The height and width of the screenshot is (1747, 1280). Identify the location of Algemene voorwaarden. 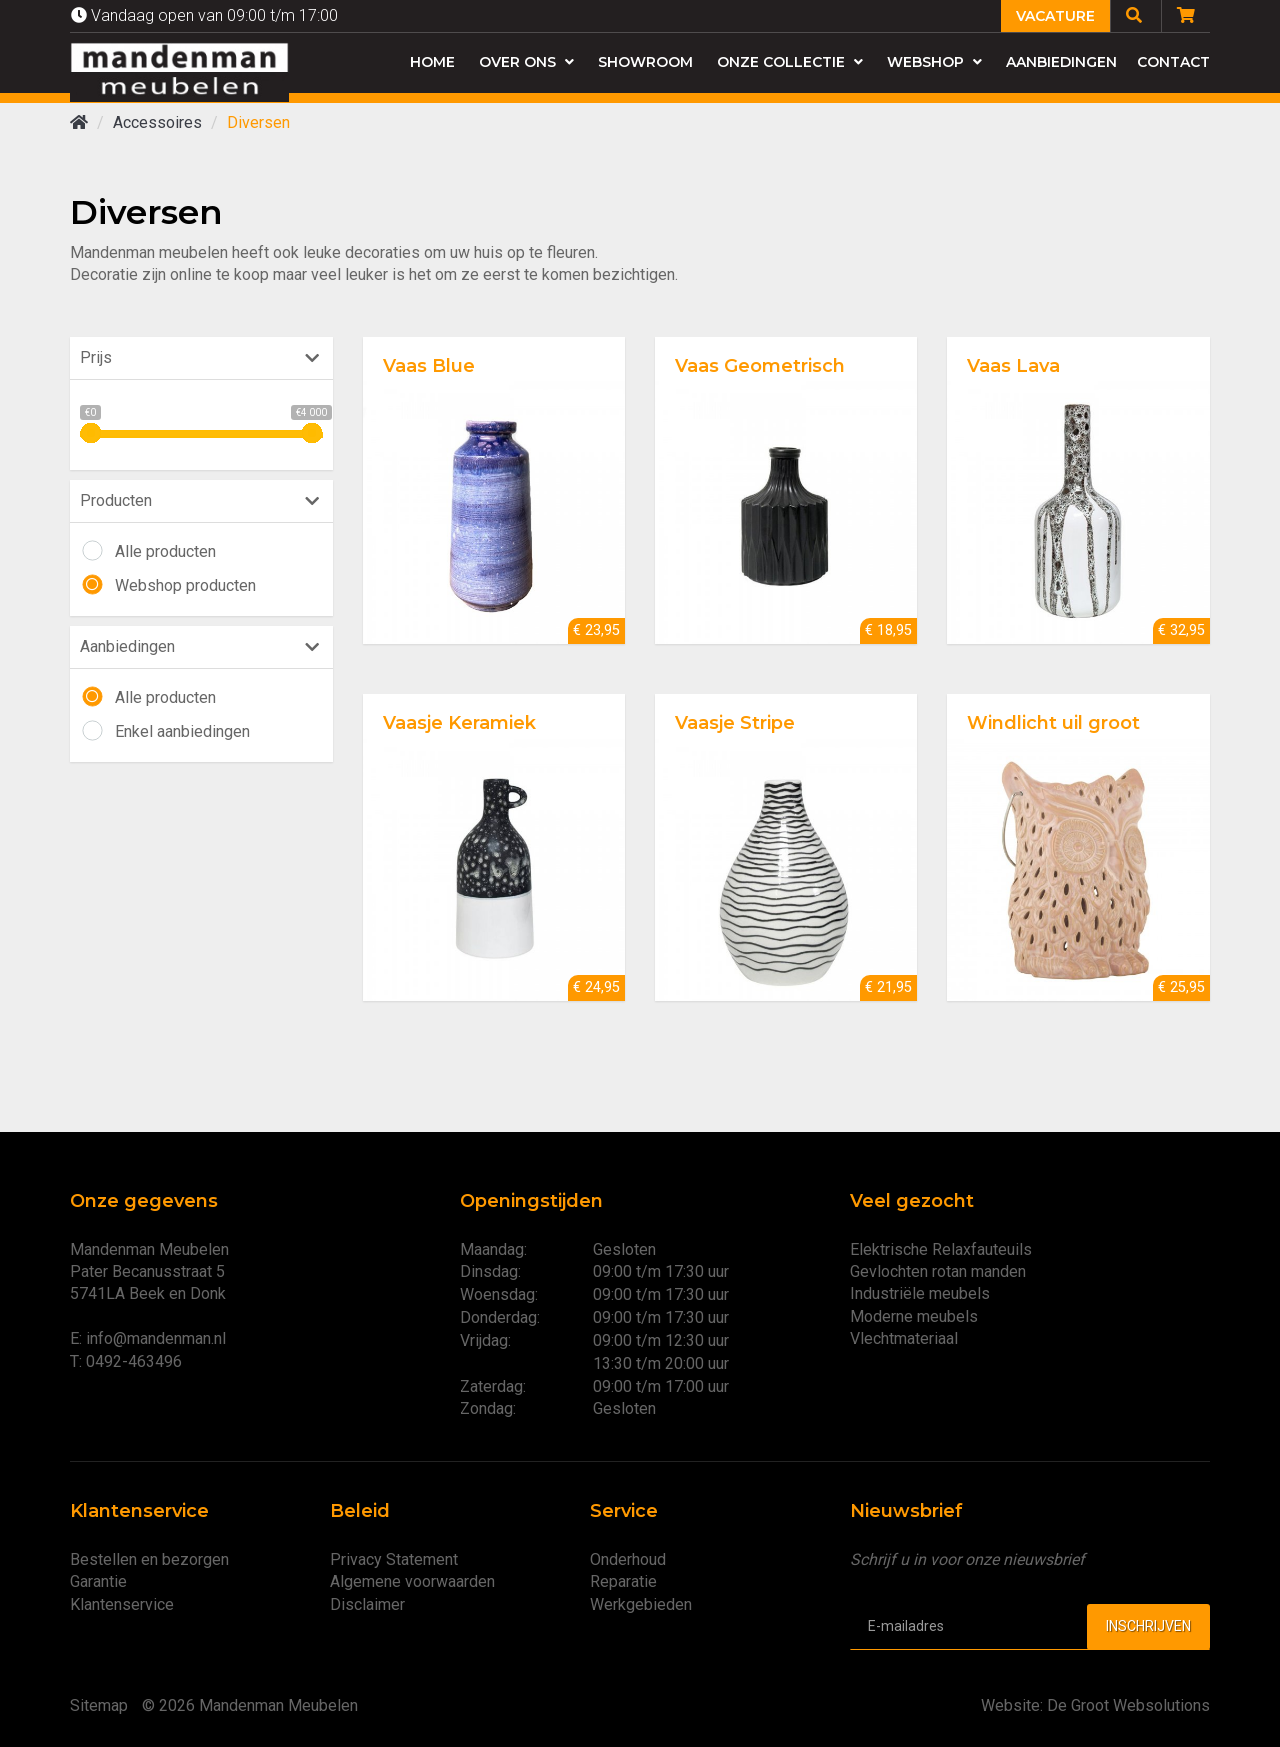
(412, 1581).